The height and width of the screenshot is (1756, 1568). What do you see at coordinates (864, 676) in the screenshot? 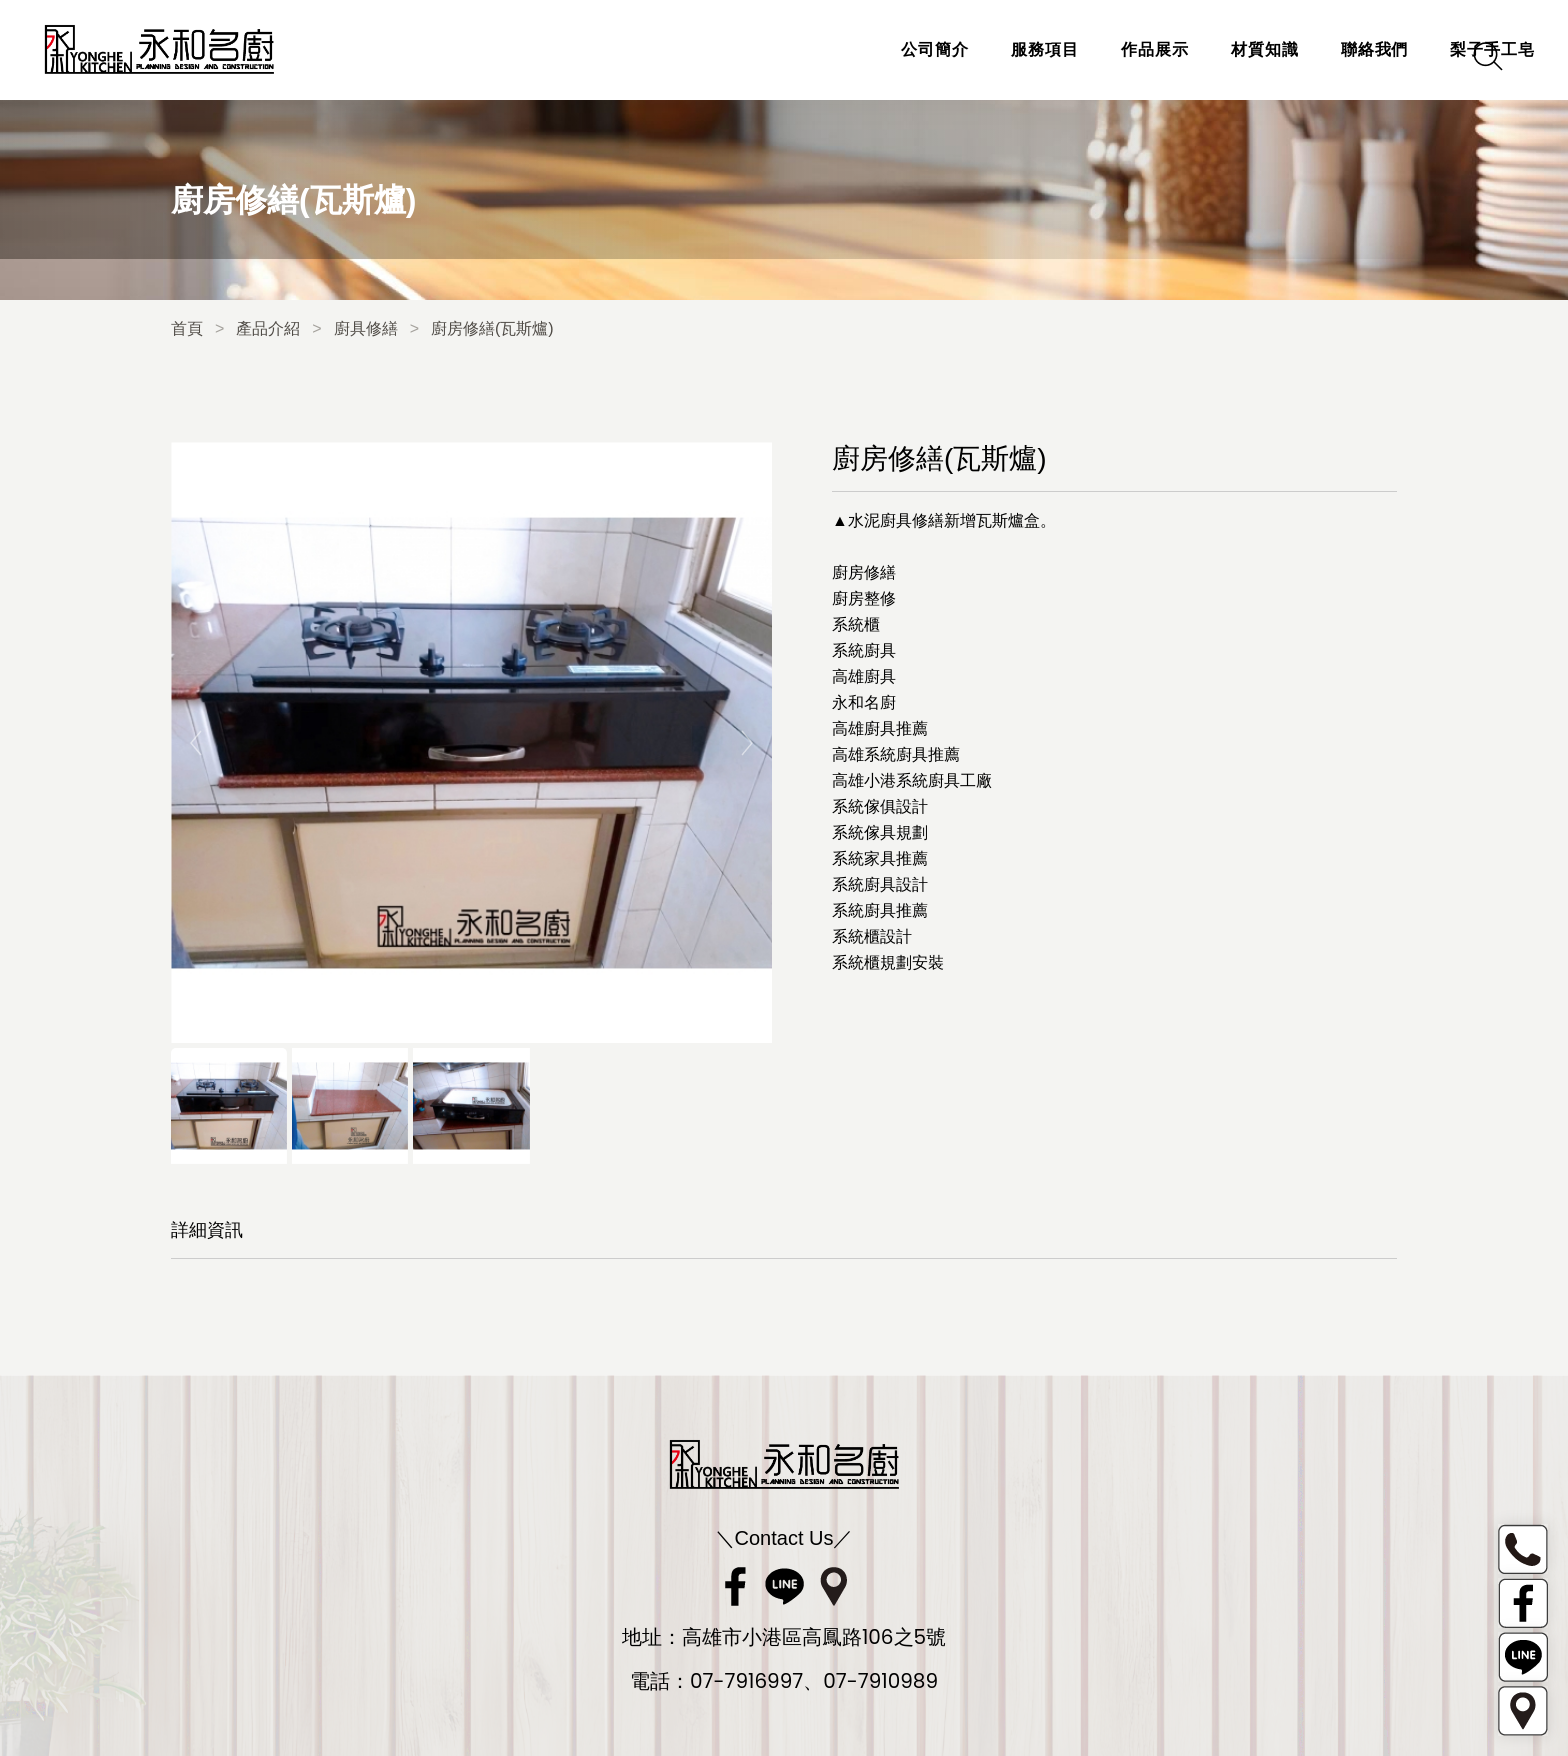
I see `高雄廚具 [link]` at bounding box center [864, 676].